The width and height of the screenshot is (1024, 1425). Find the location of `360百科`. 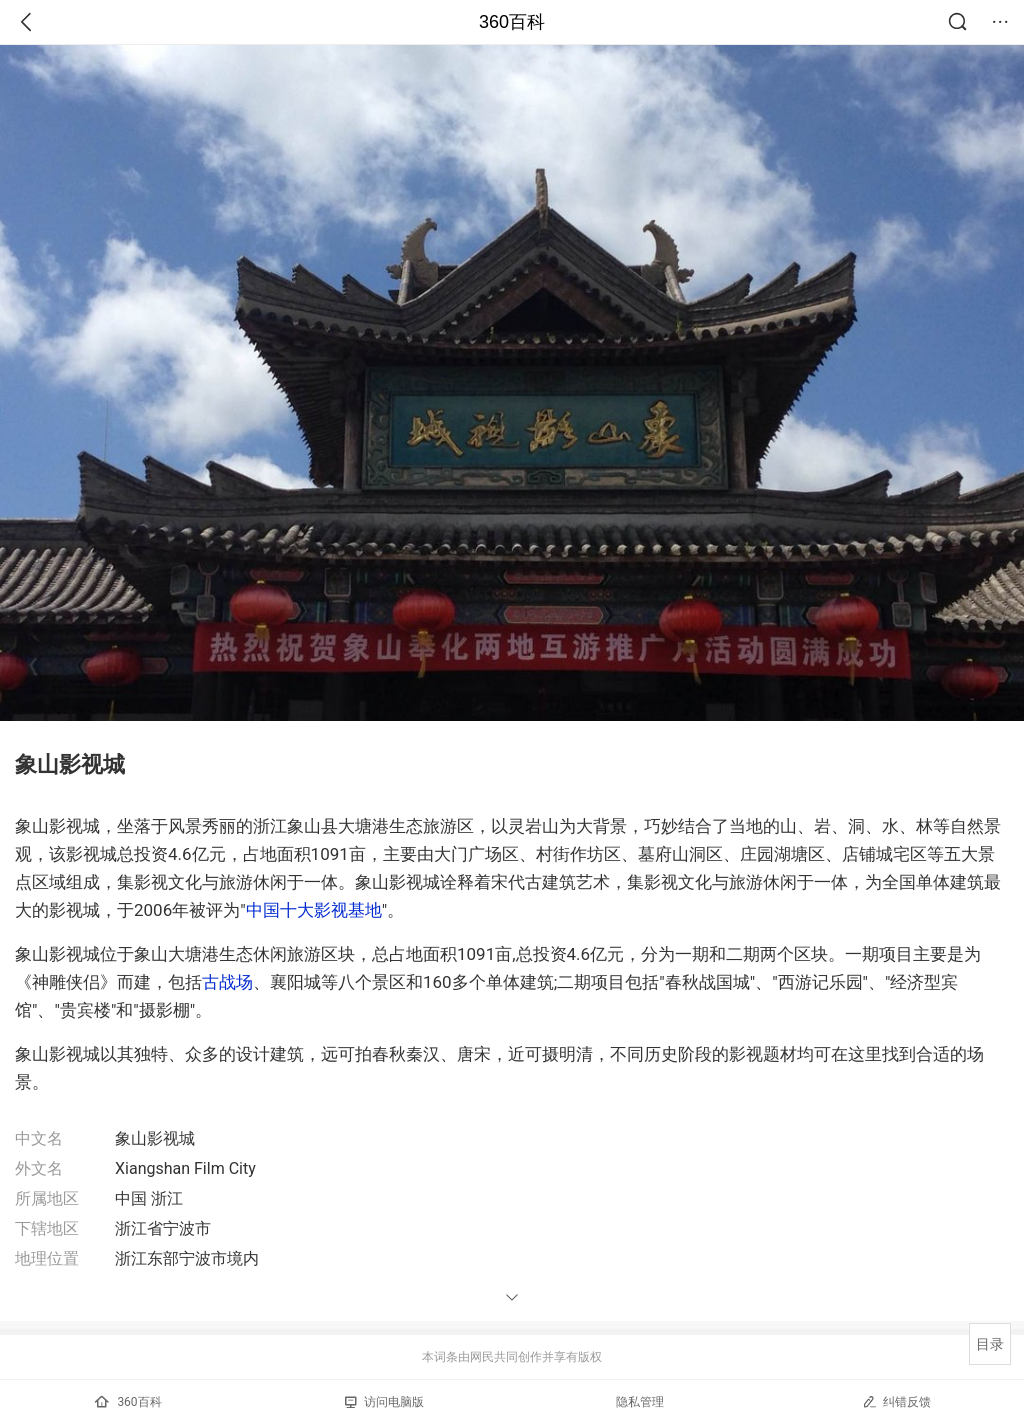

360百科 is located at coordinates (512, 22).